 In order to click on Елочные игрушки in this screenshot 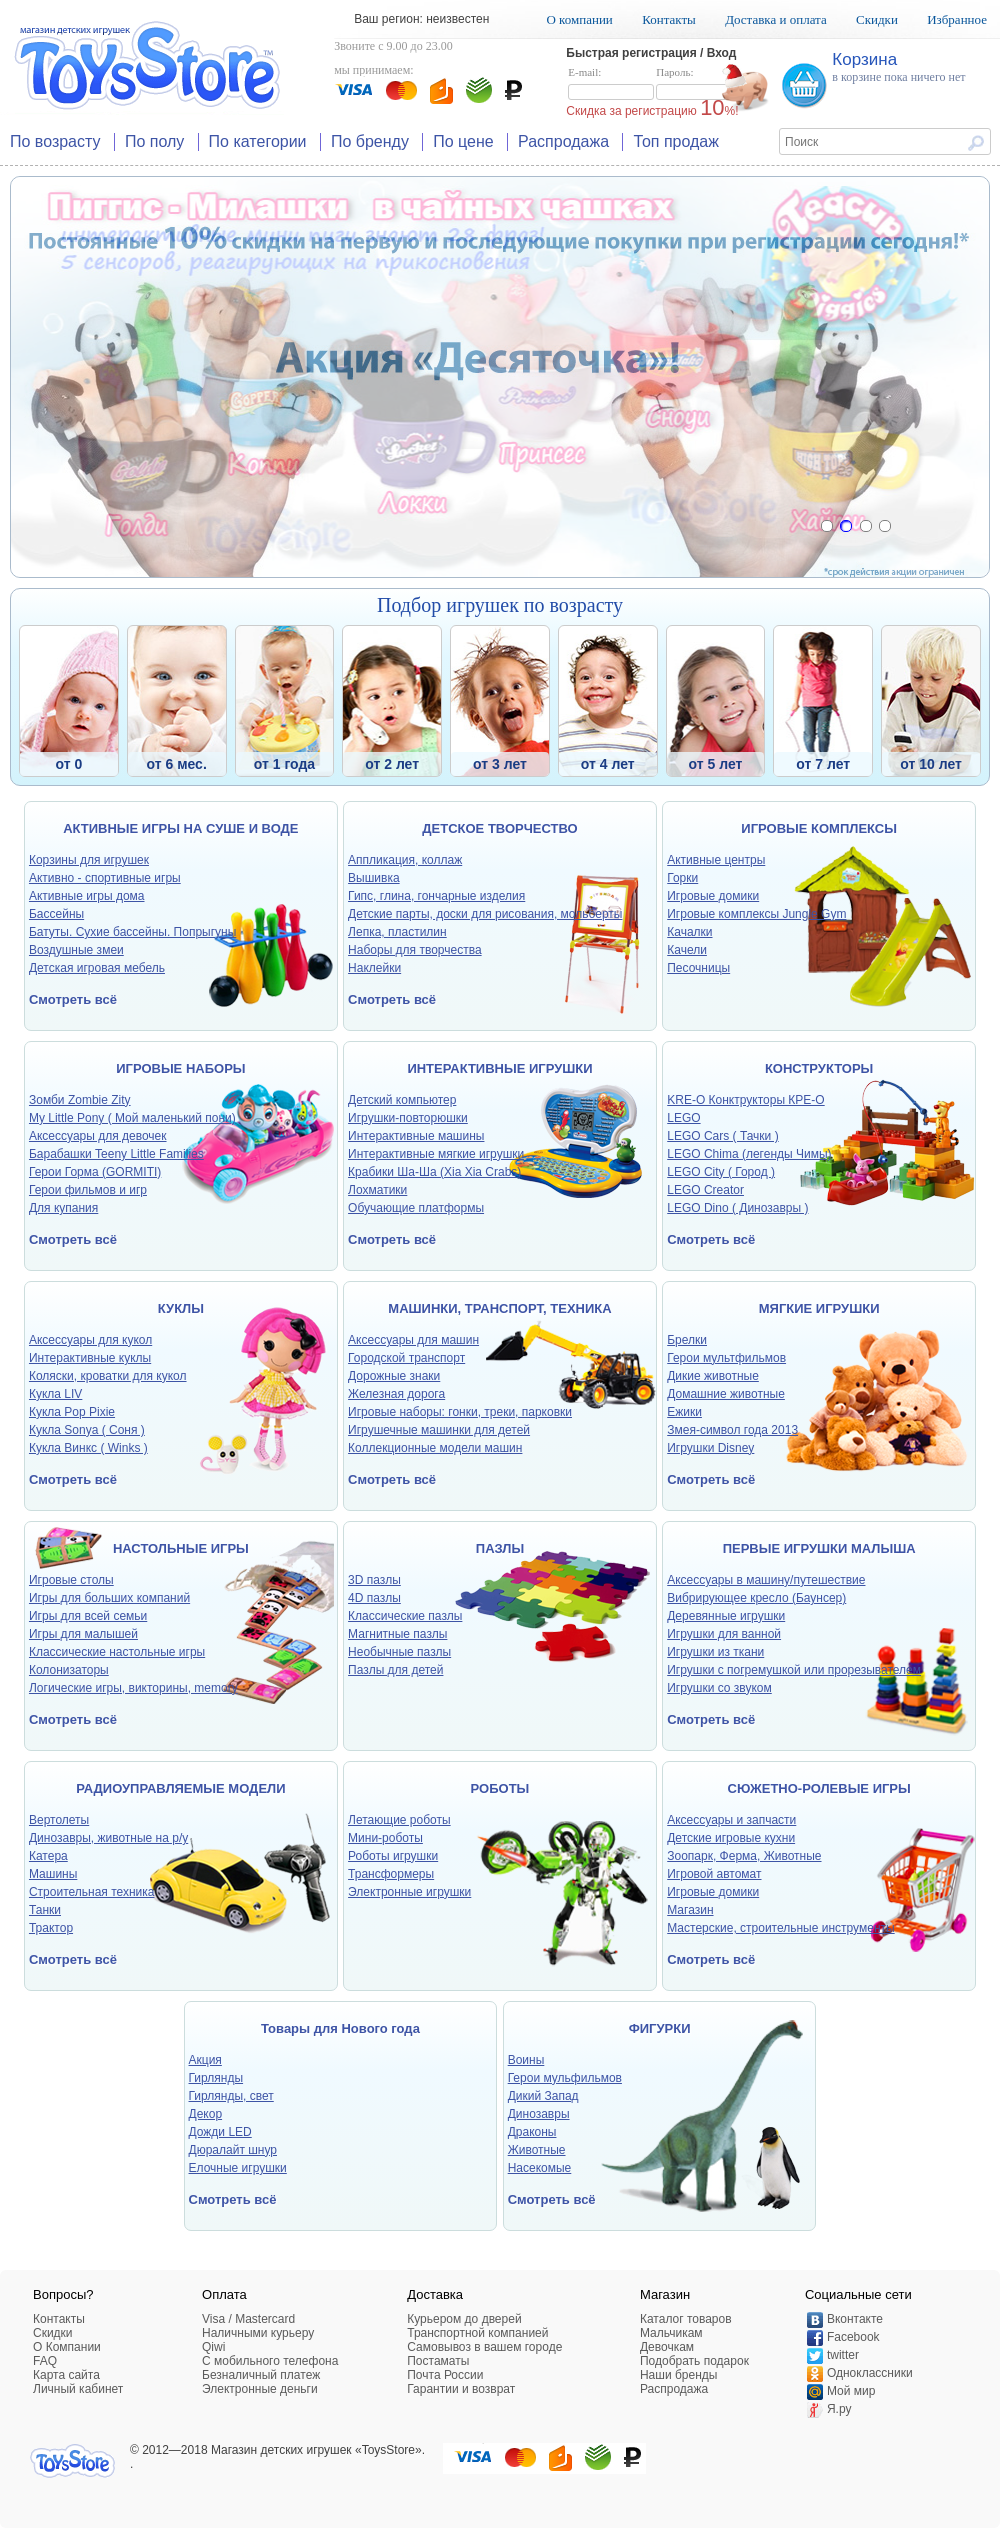, I will do `click(238, 2168)`.